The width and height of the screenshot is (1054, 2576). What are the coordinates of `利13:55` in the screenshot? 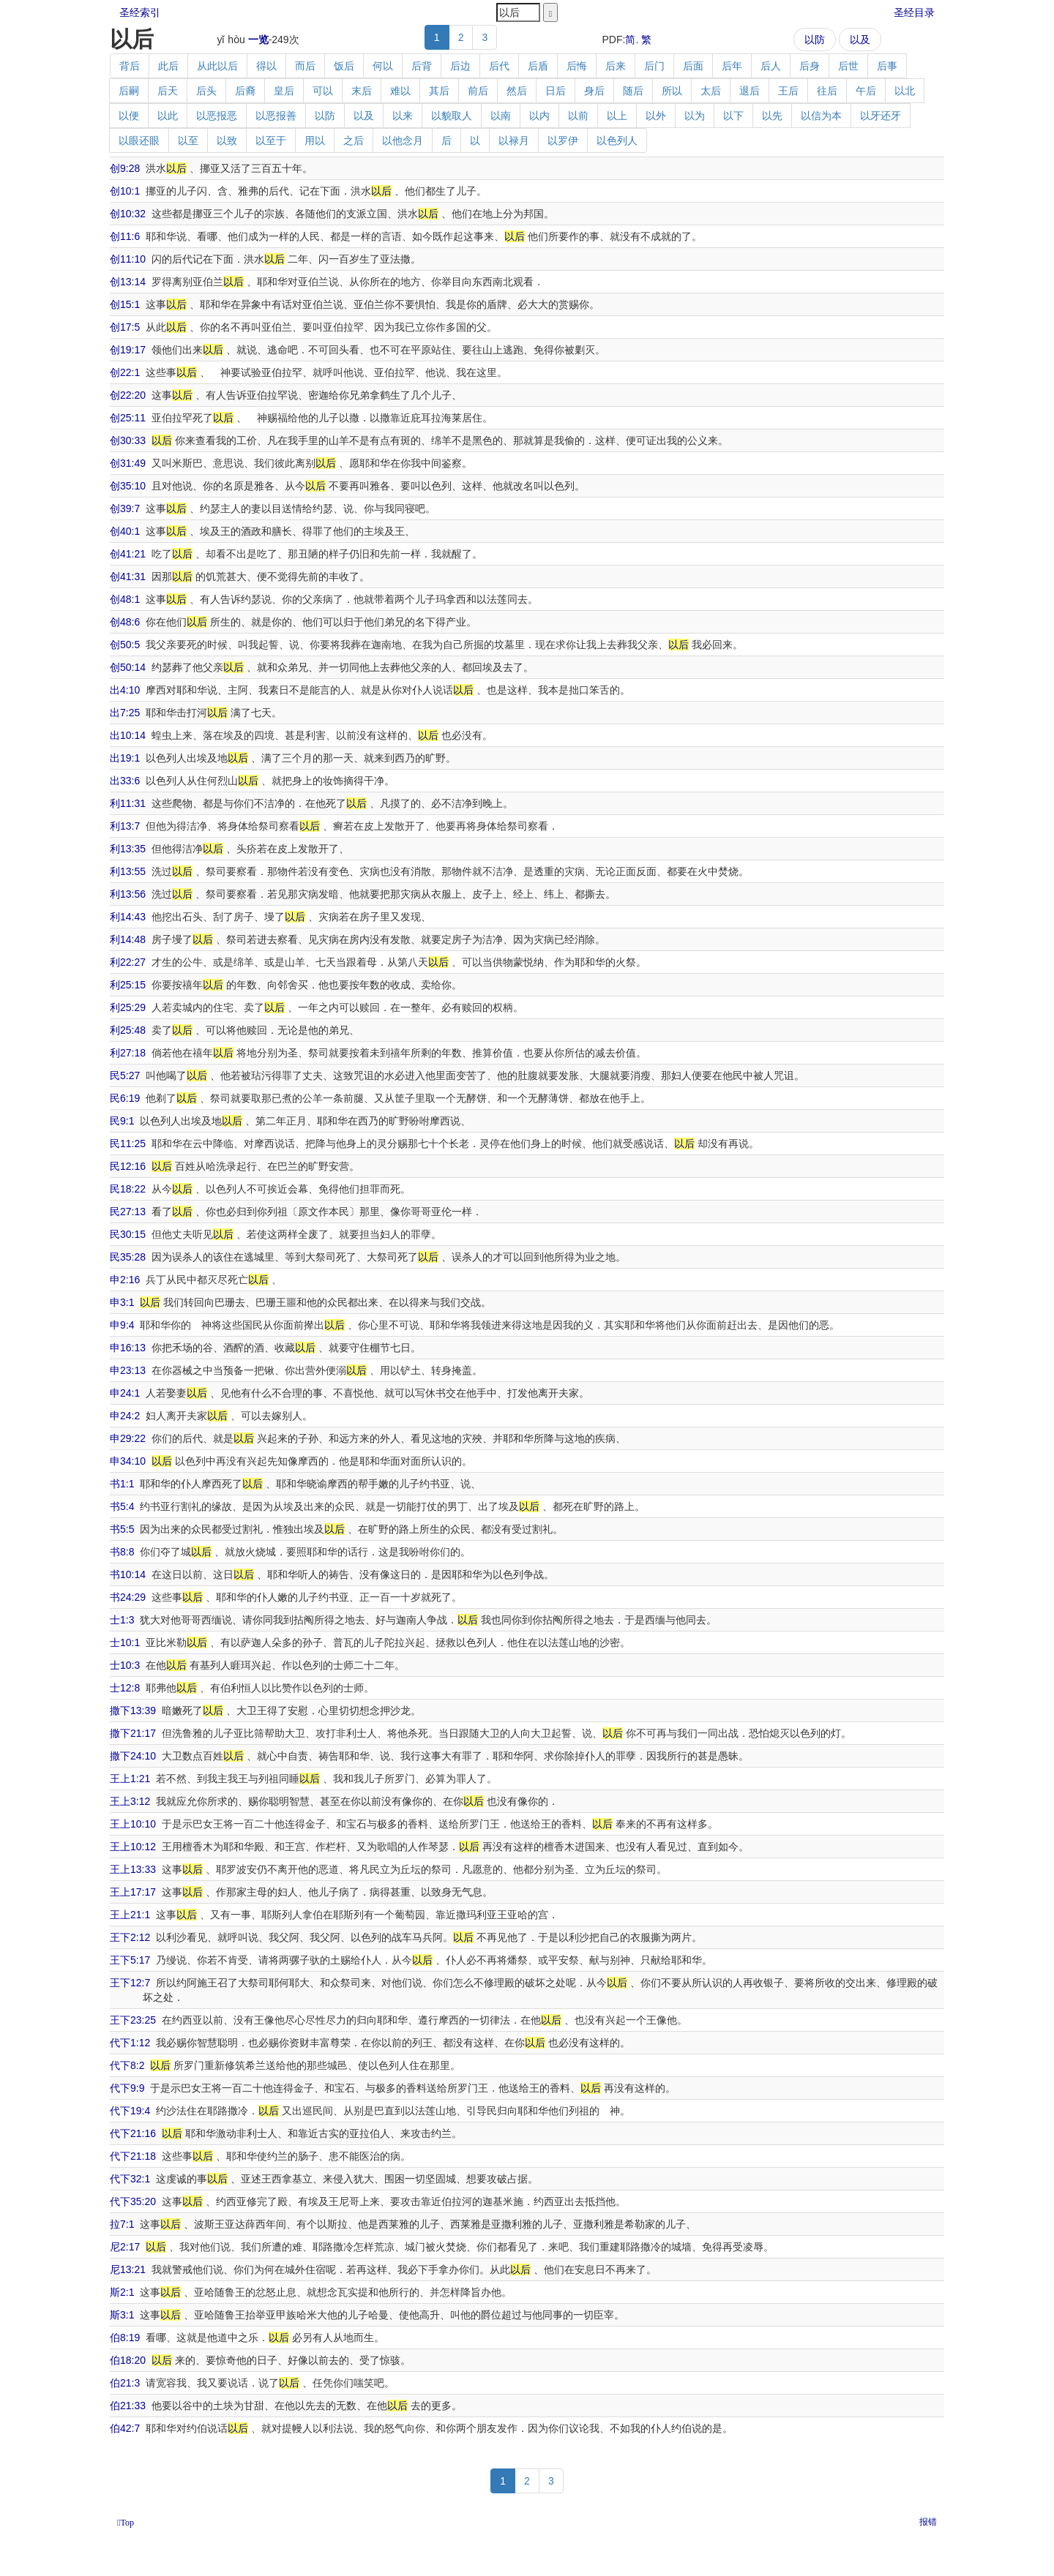 It's located at (128, 871).